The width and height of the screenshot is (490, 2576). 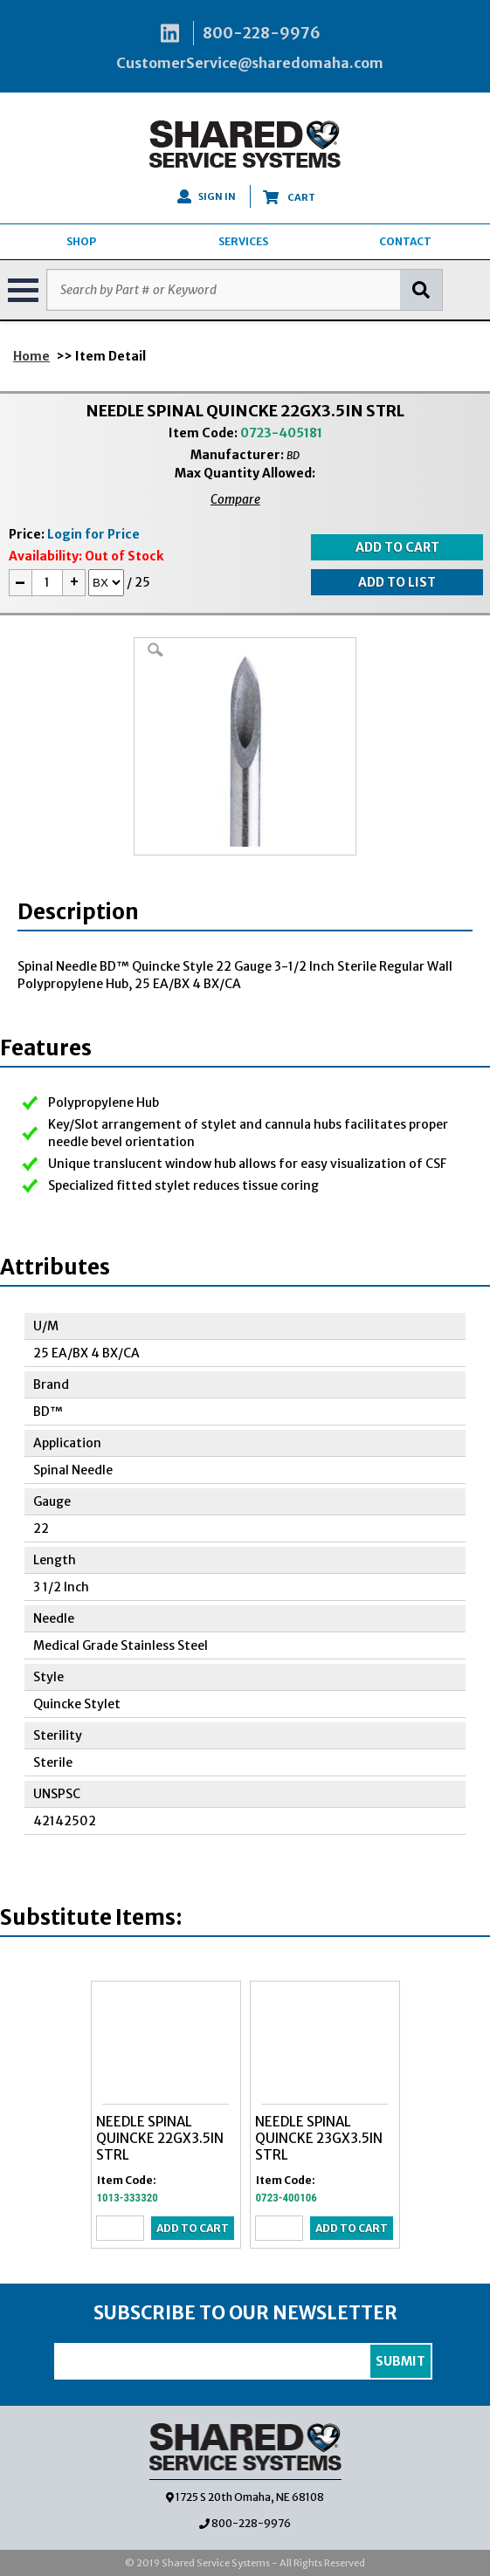 I want to click on SHOP, so click(x=81, y=241).